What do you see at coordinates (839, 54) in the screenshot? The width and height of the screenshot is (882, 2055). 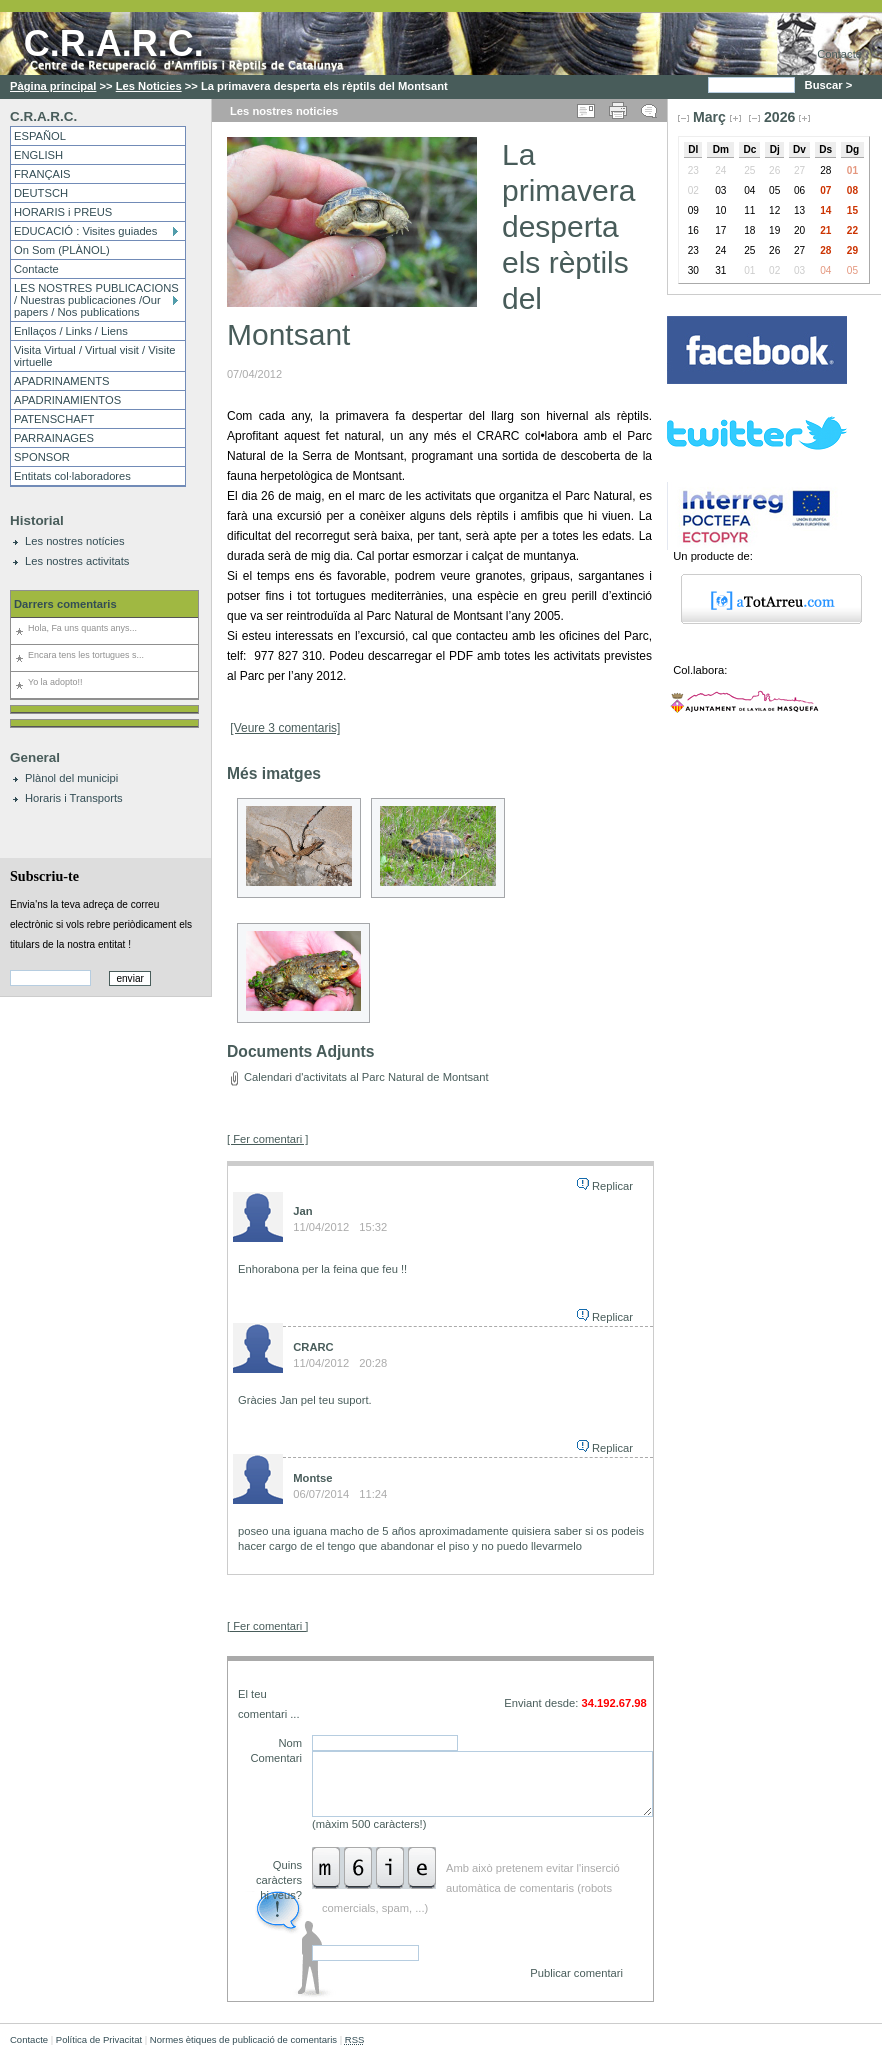 I see `Contacte` at bounding box center [839, 54].